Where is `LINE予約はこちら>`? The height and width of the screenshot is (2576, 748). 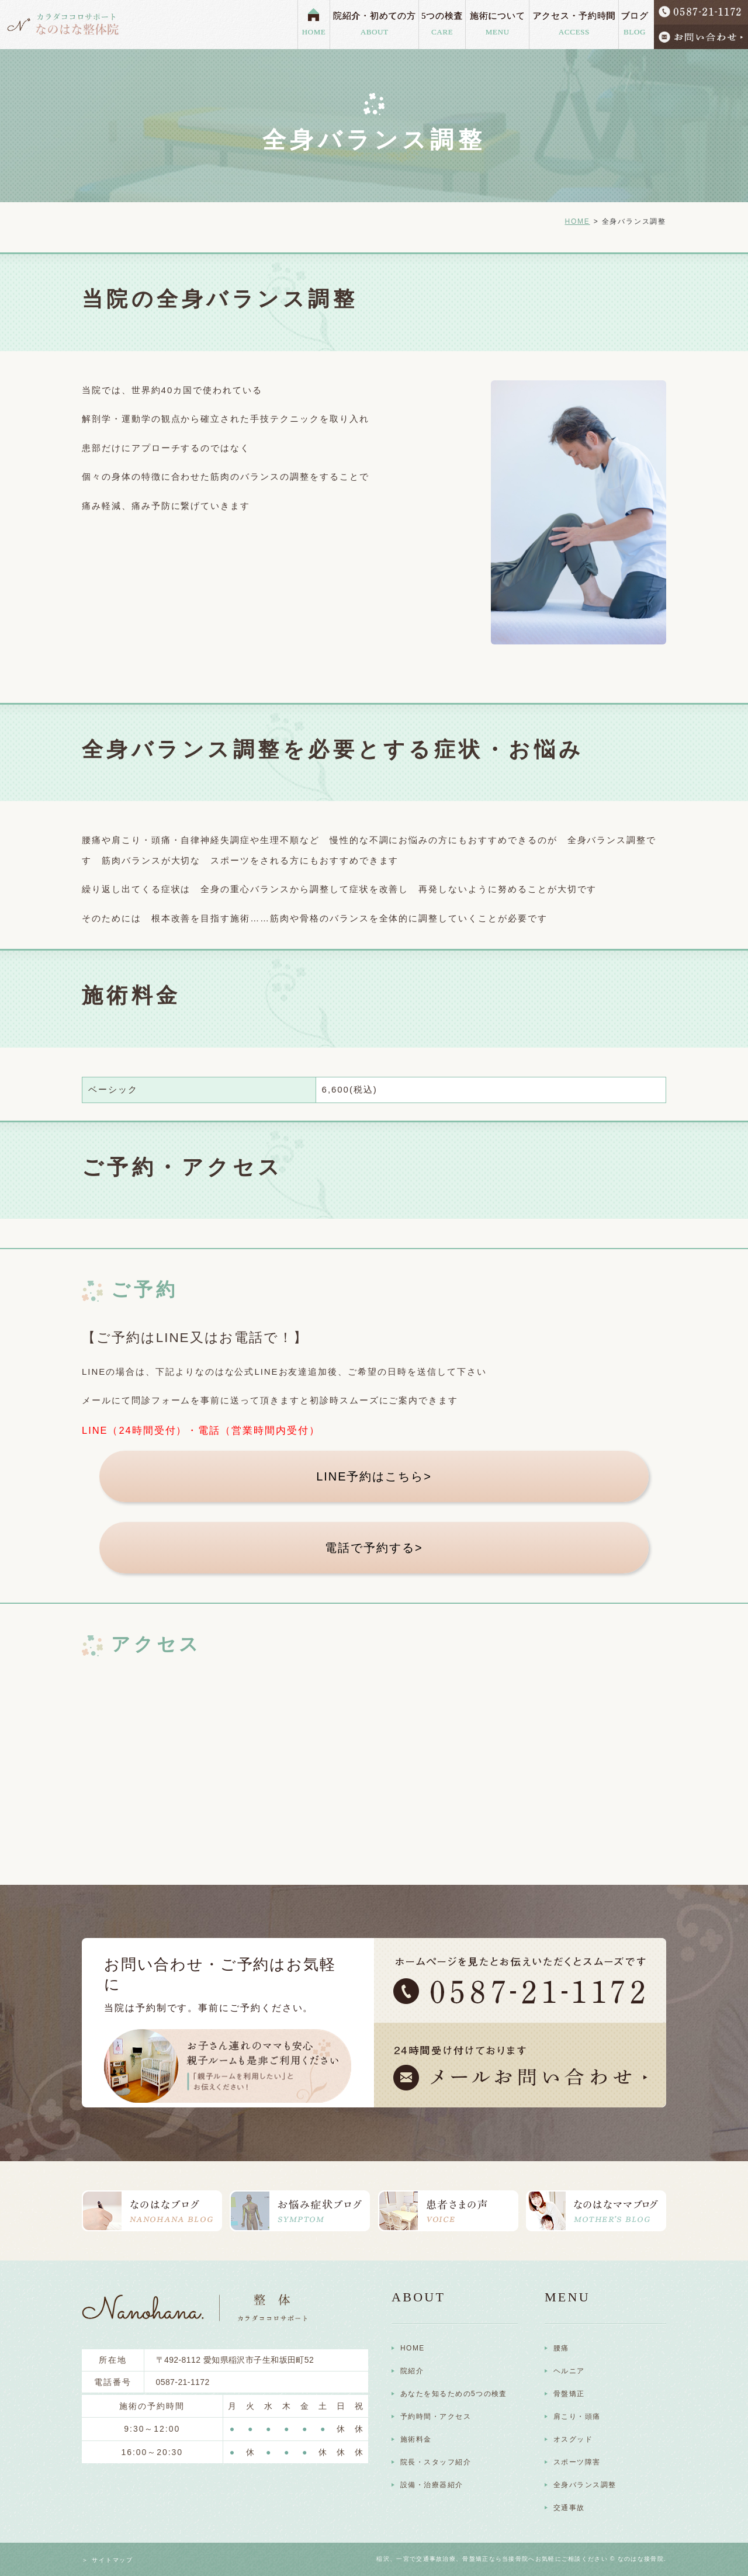
LINE予約はこちら> is located at coordinates (374, 1476).